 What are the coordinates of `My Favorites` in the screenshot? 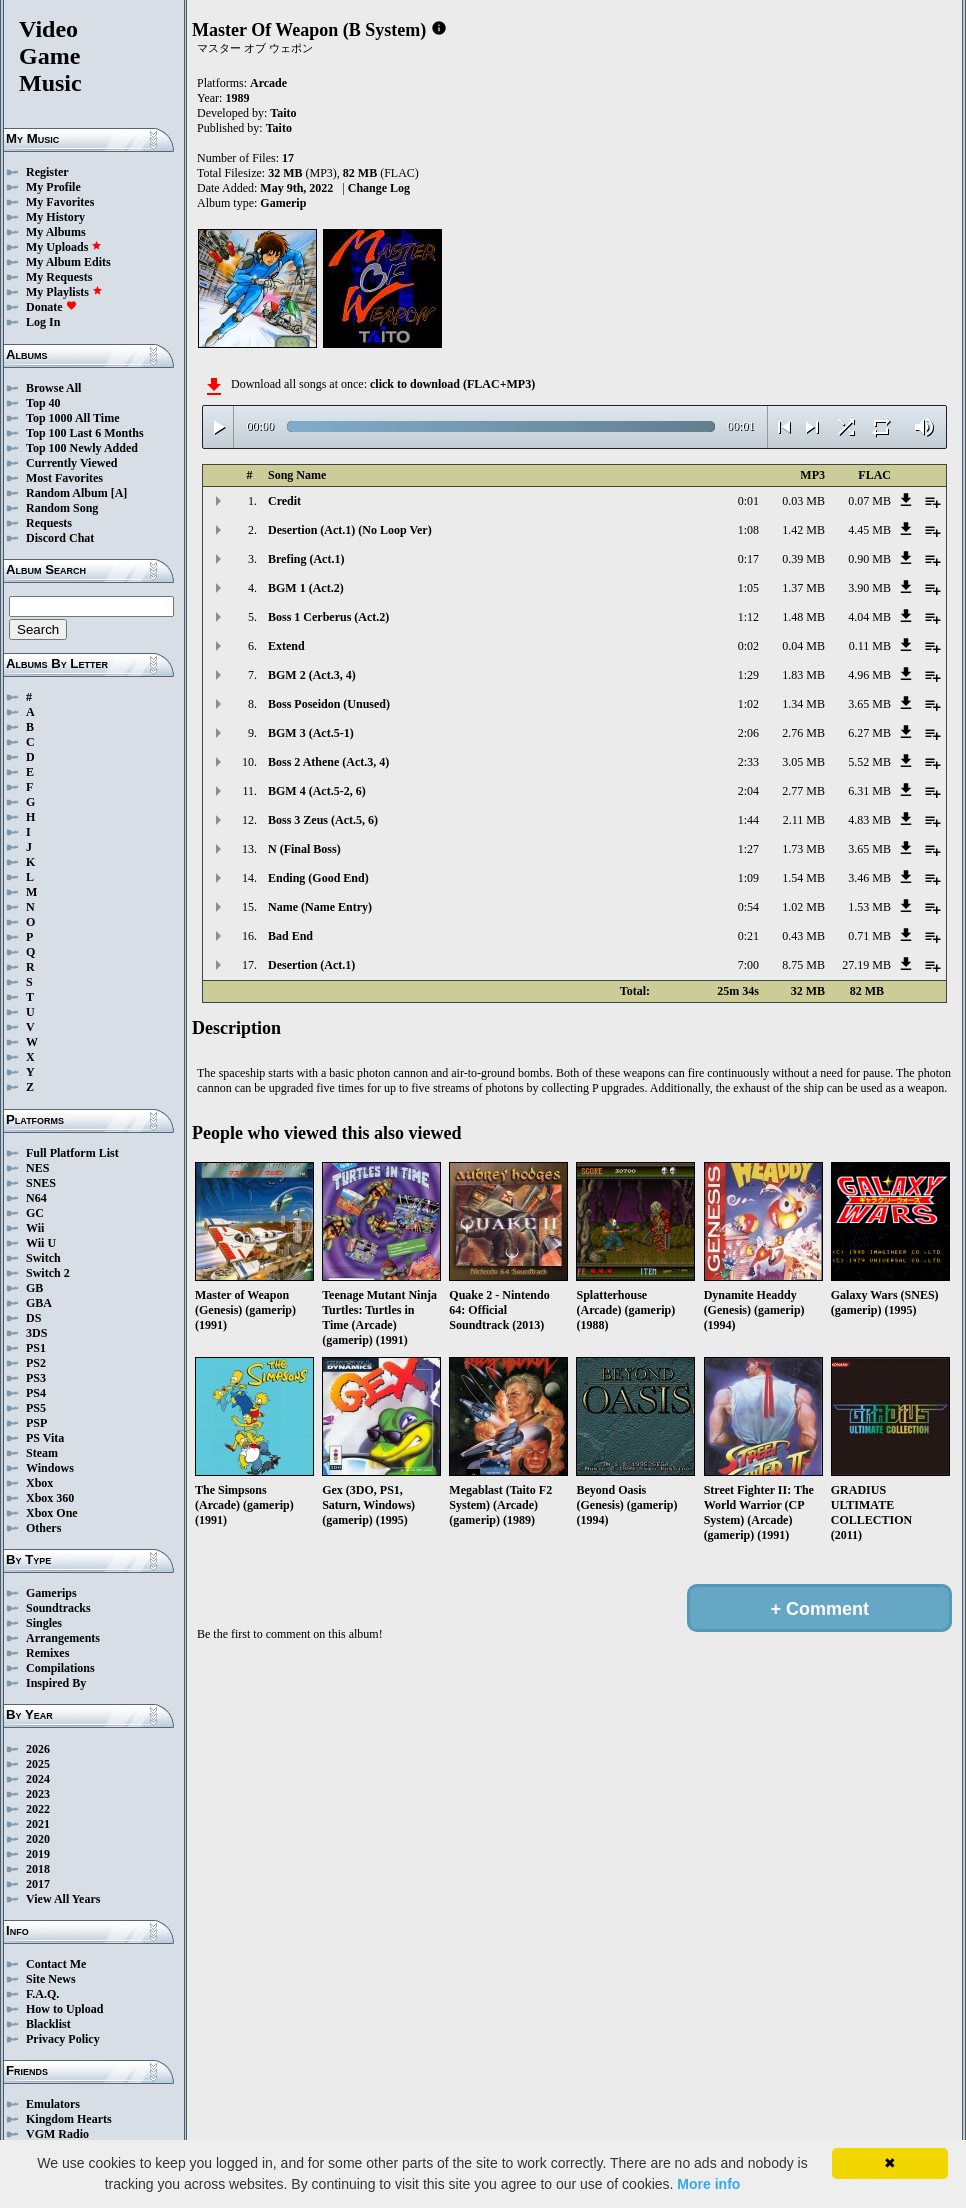 It's located at (60, 202).